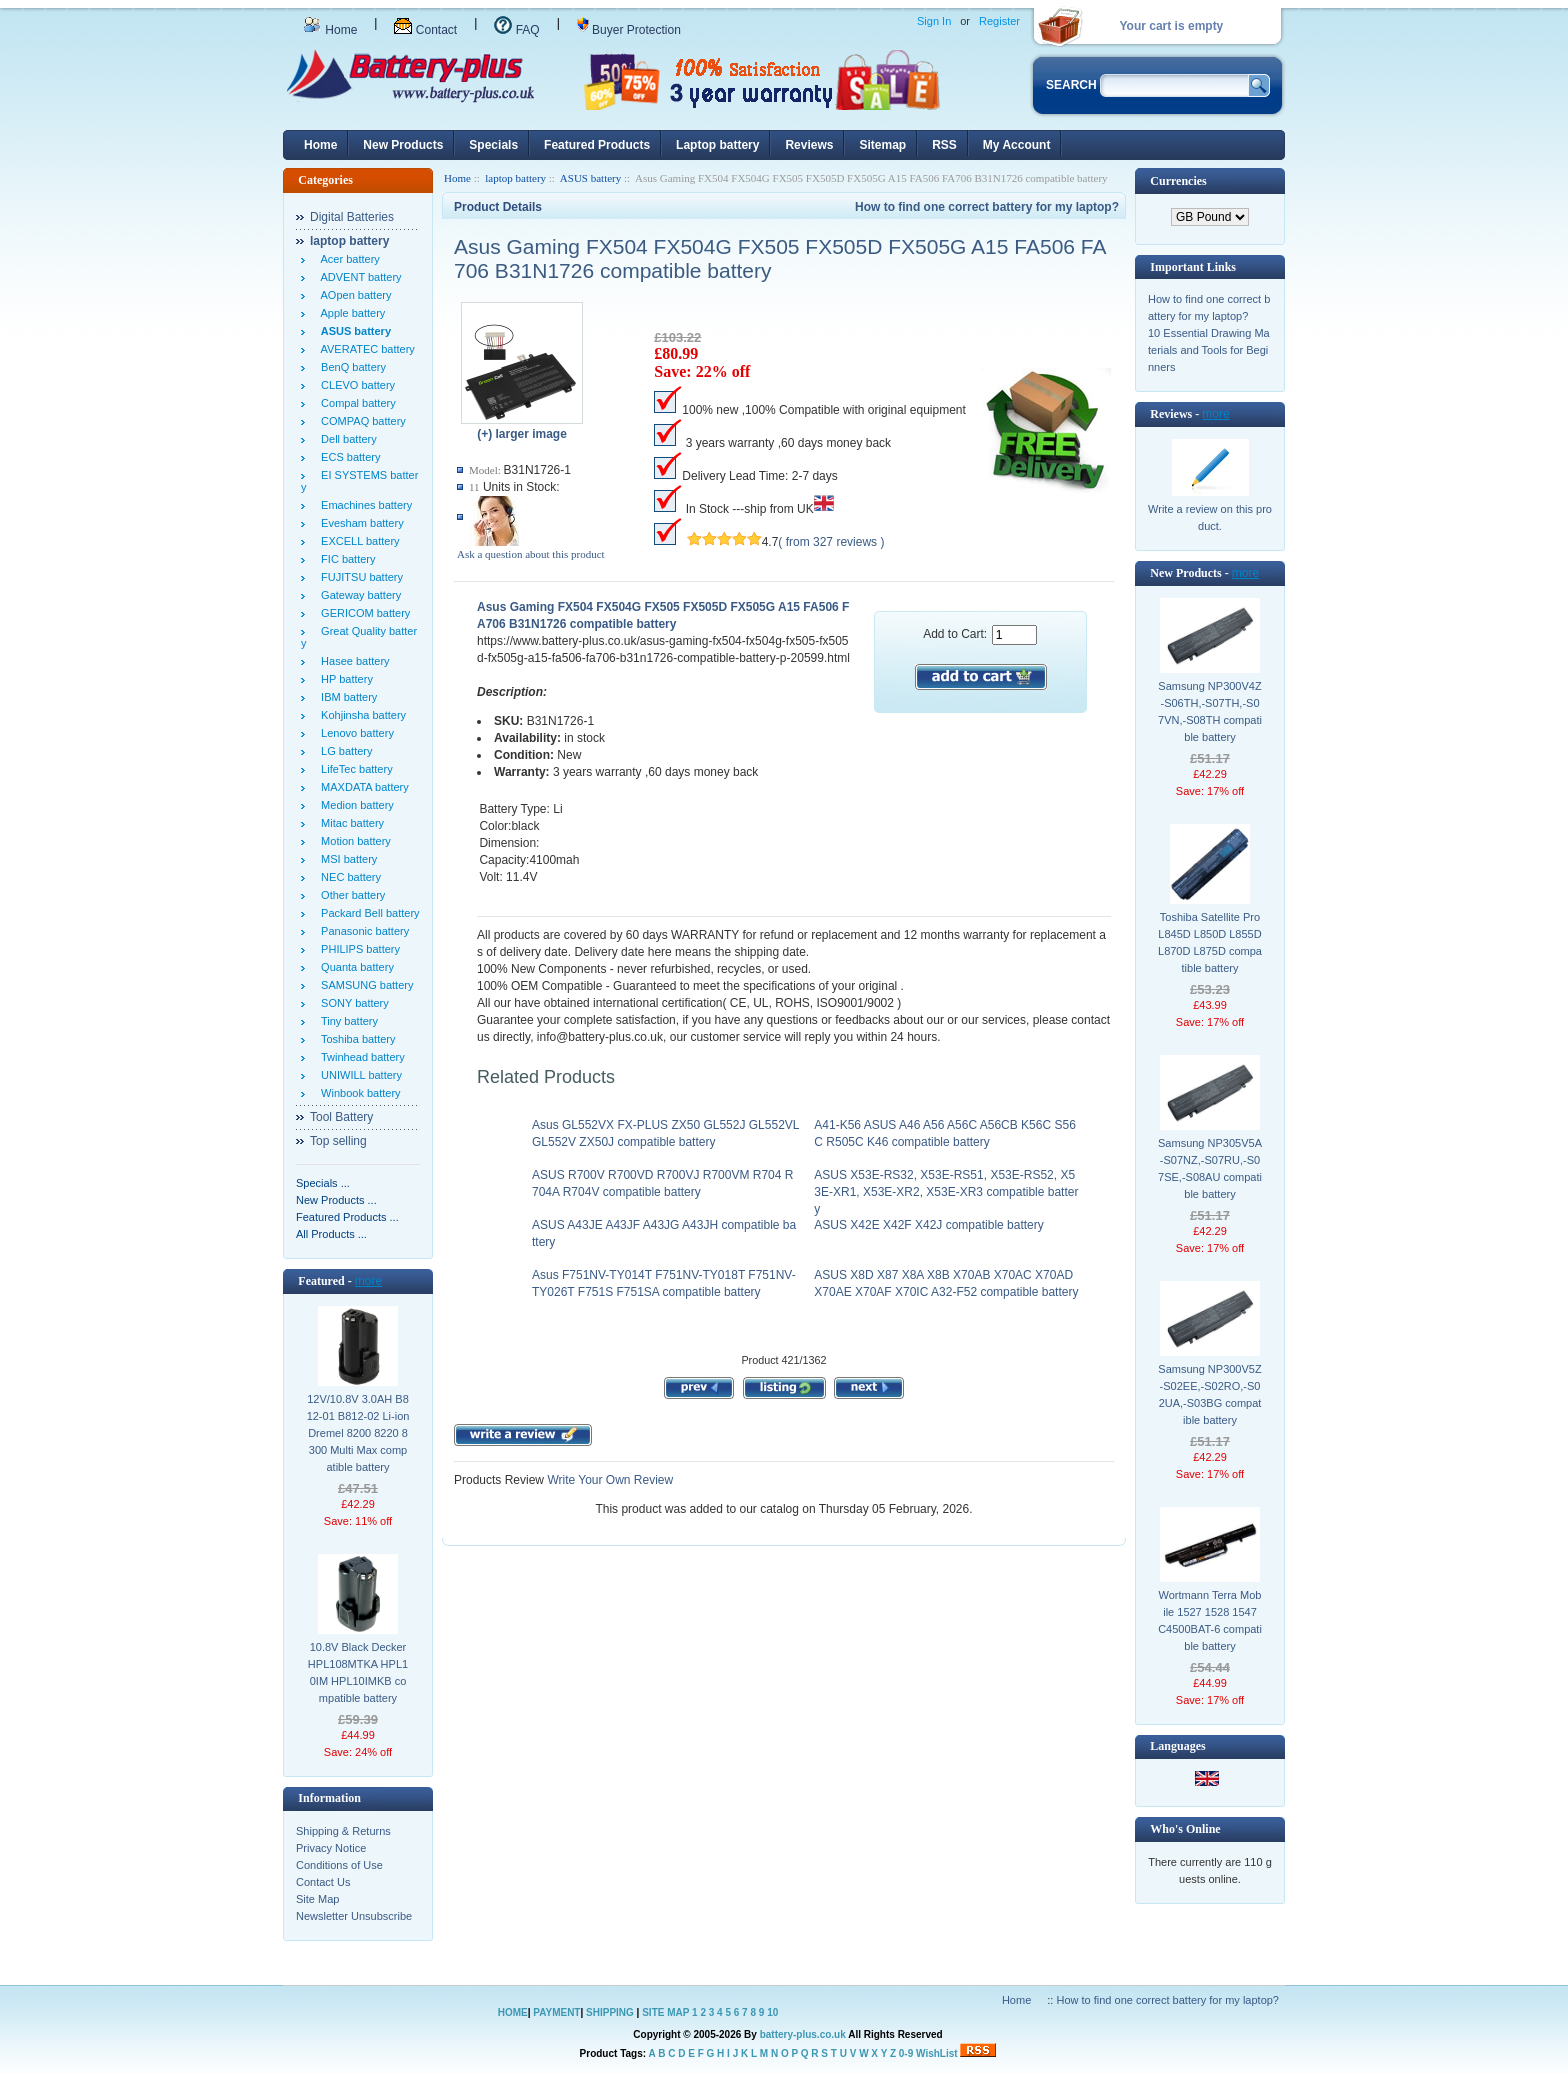  What do you see at coordinates (999, 21) in the screenshot?
I see `Register` at bounding box center [999, 21].